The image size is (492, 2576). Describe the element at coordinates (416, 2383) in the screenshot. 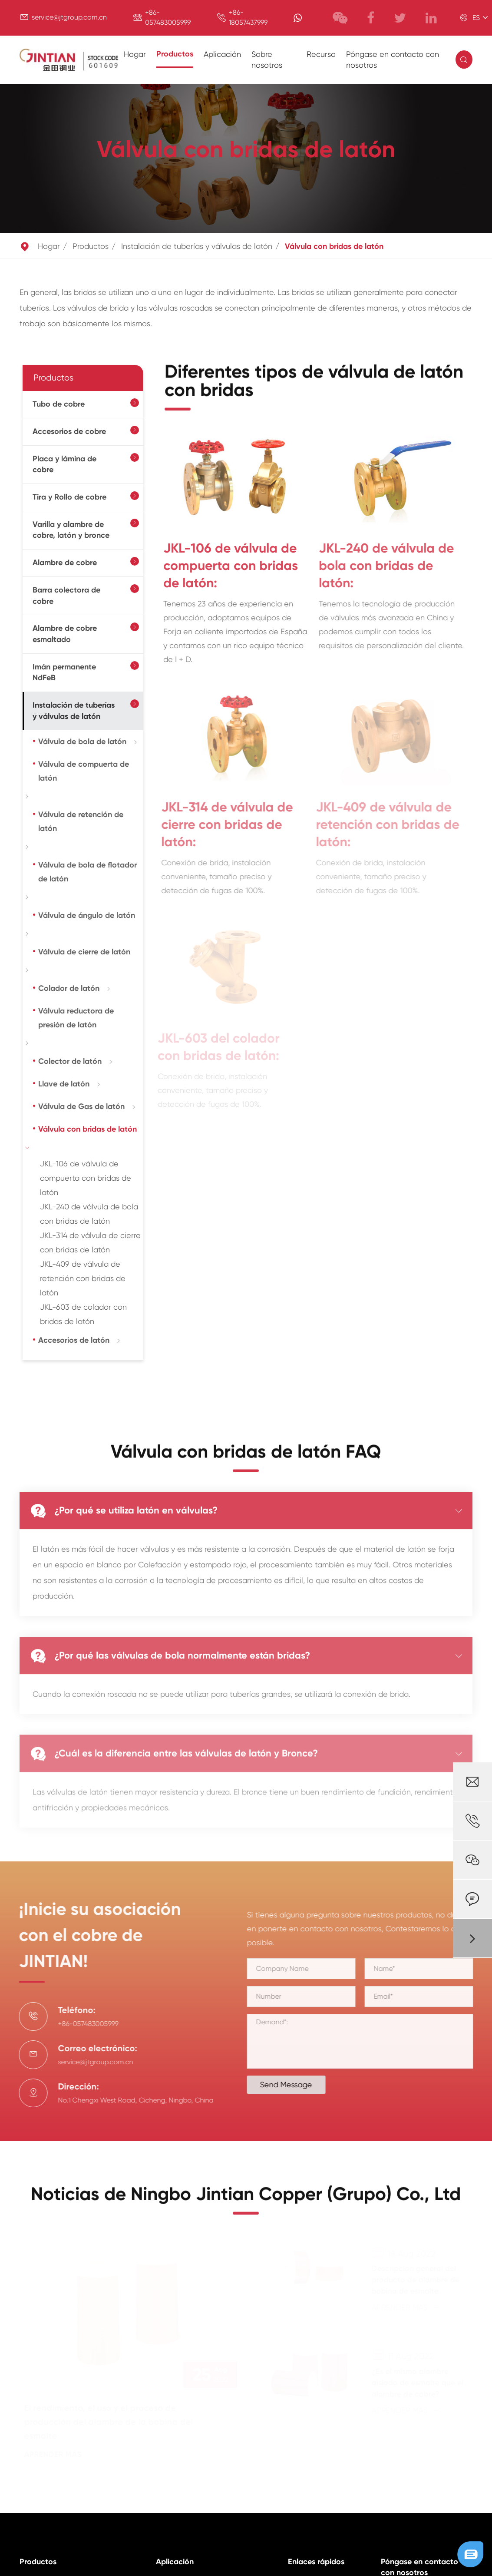

I see `¿Es el mismo alambre aislado de esmalte que el alambre de cobre?` at that location.